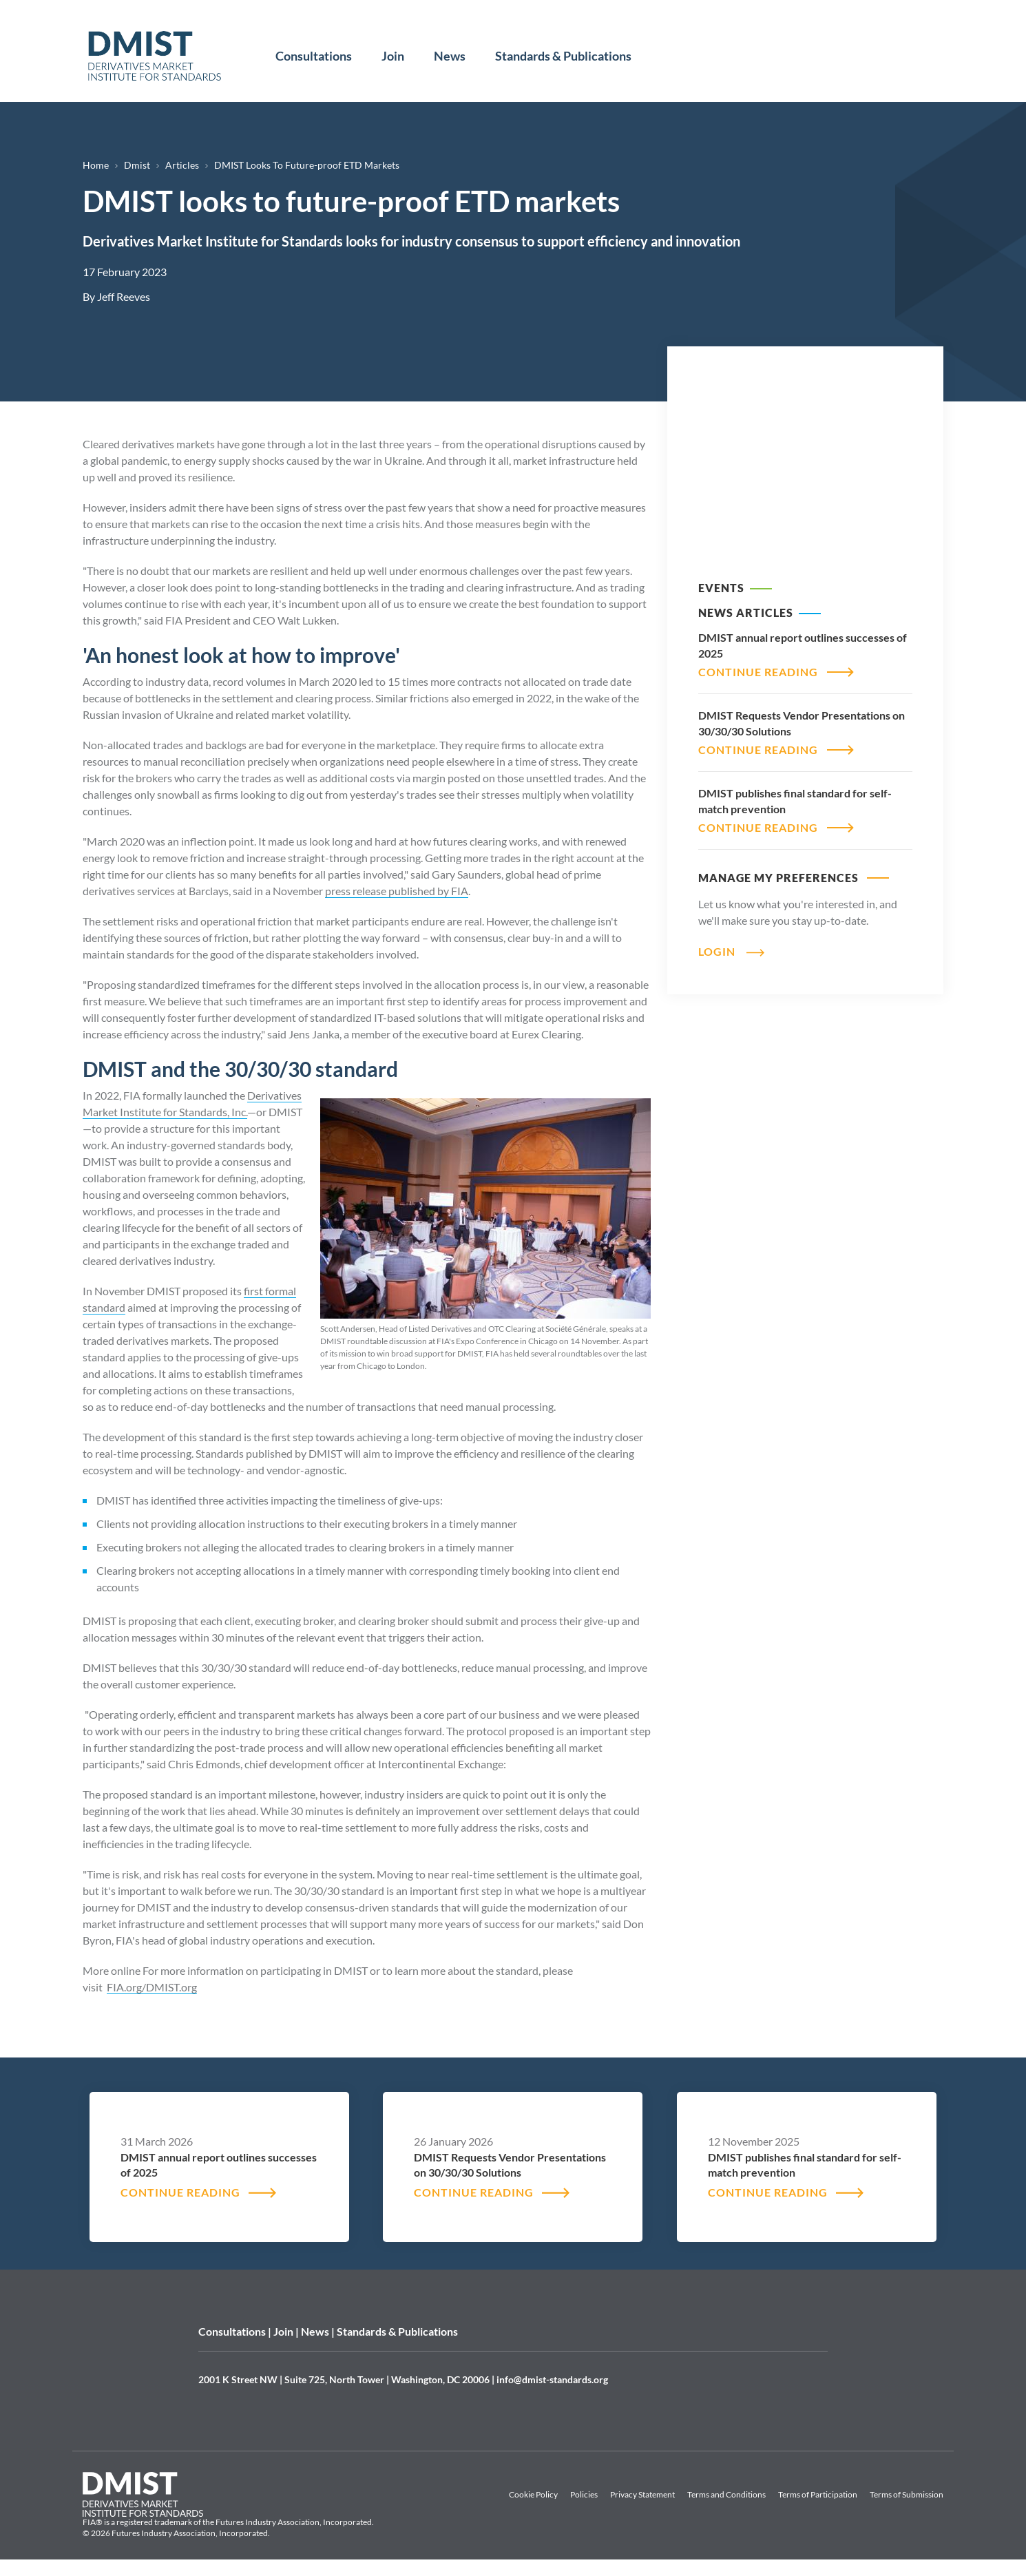  What do you see at coordinates (906, 2494) in the screenshot?
I see `Terms of Submission` at bounding box center [906, 2494].